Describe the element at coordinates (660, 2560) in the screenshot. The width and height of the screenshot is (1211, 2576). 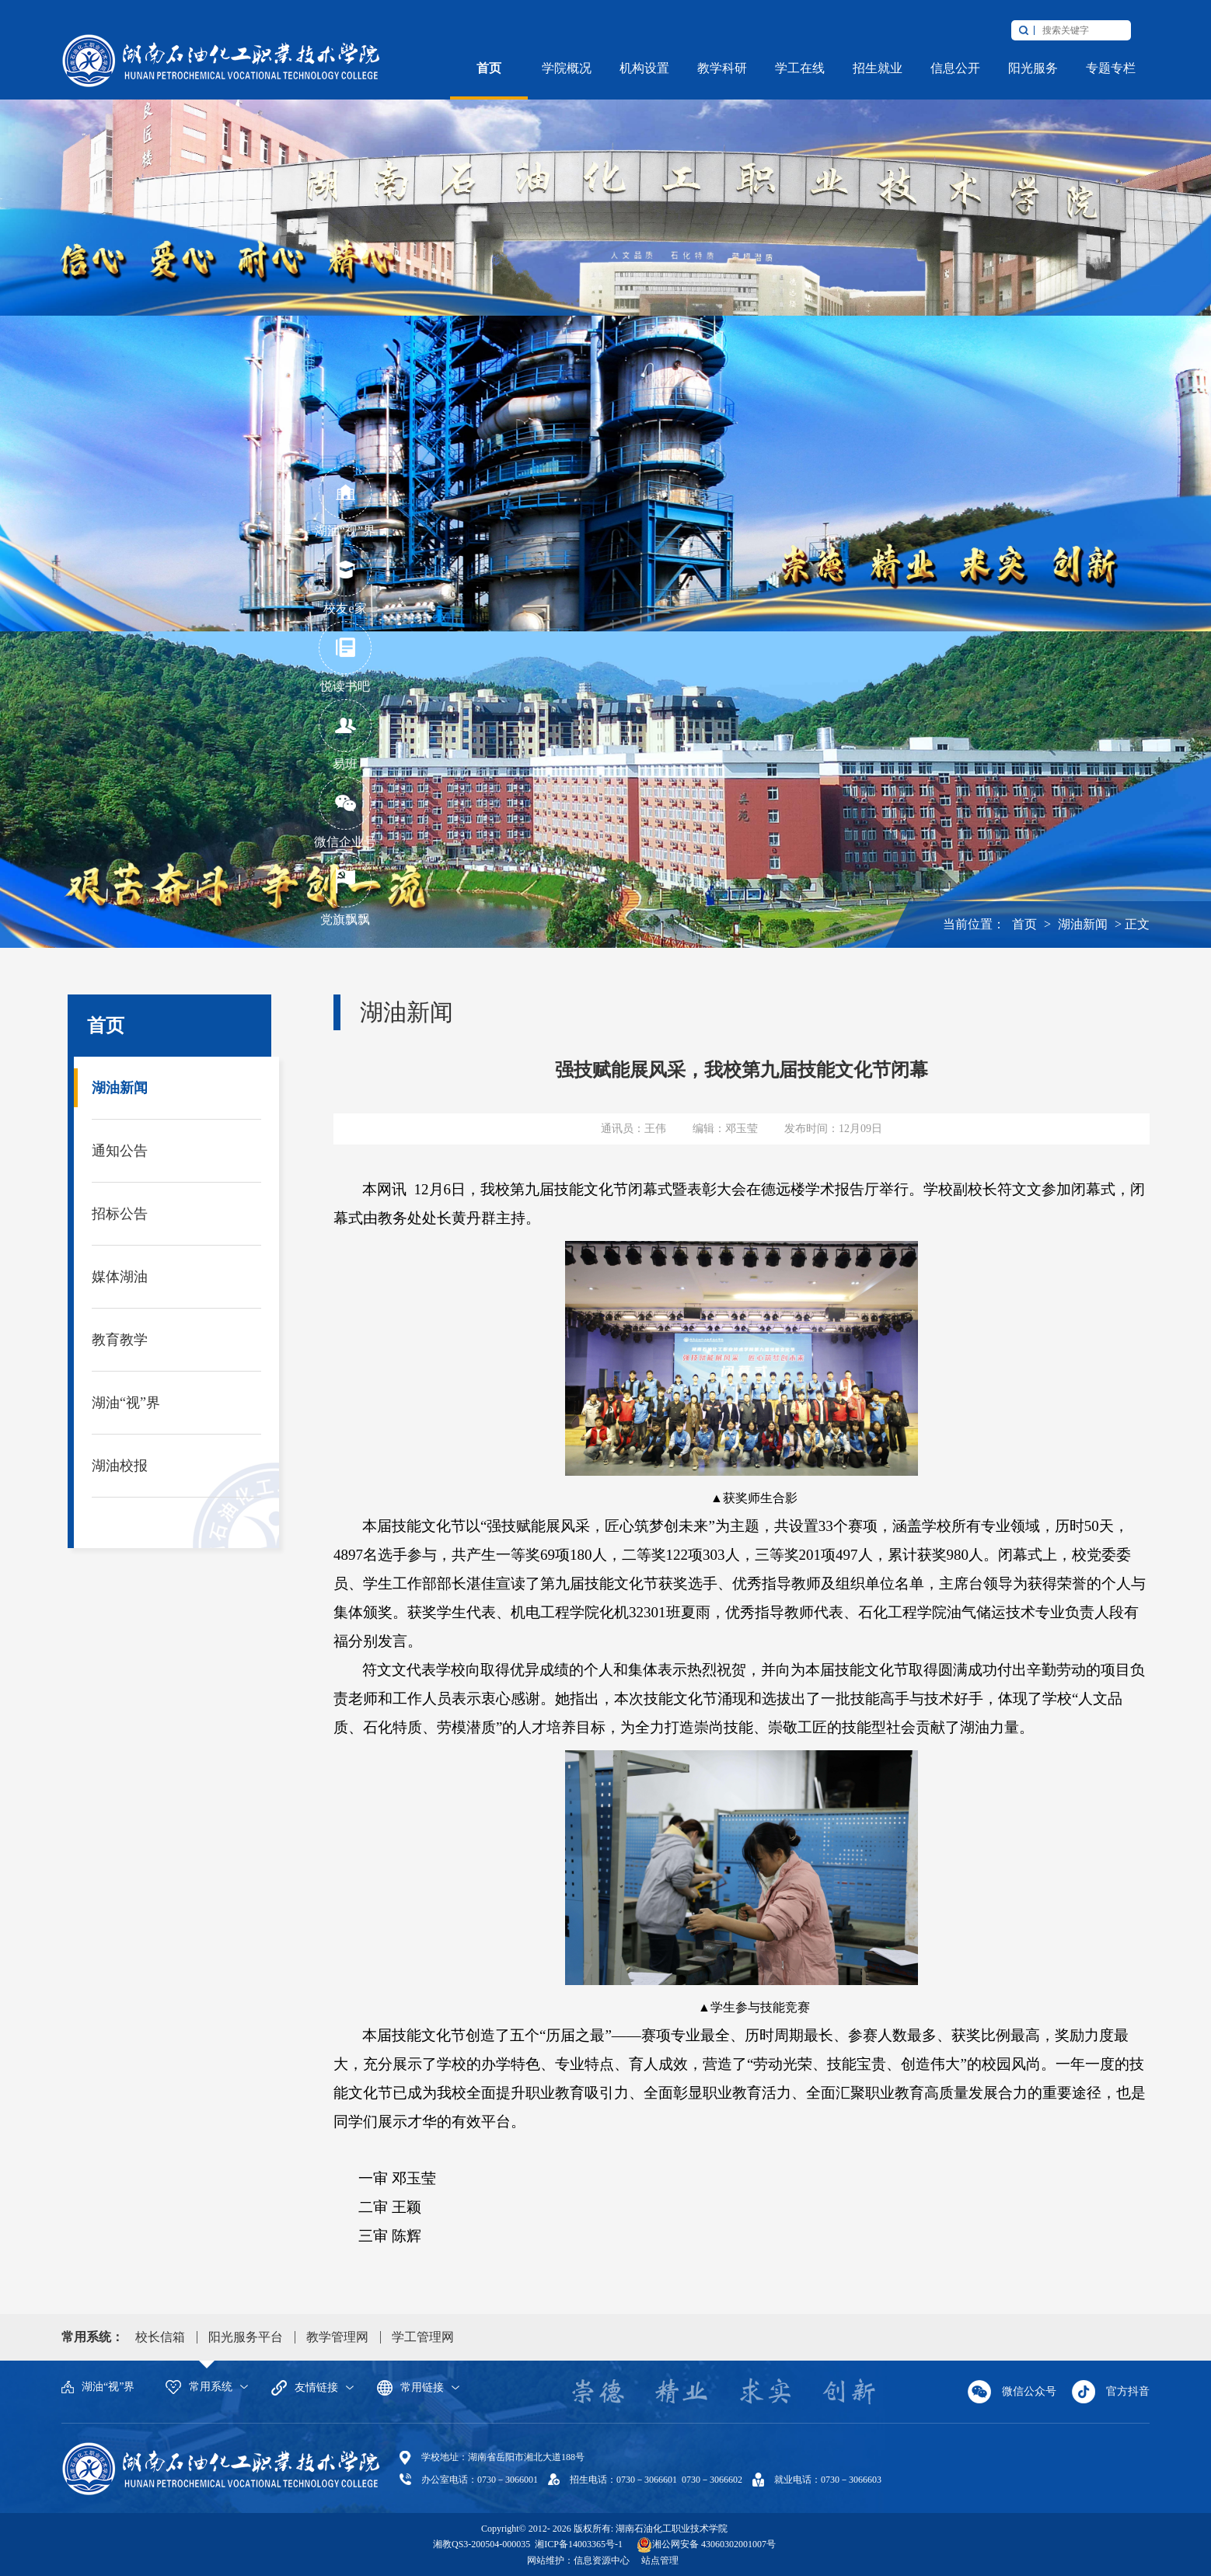
I see `站点管理` at that location.